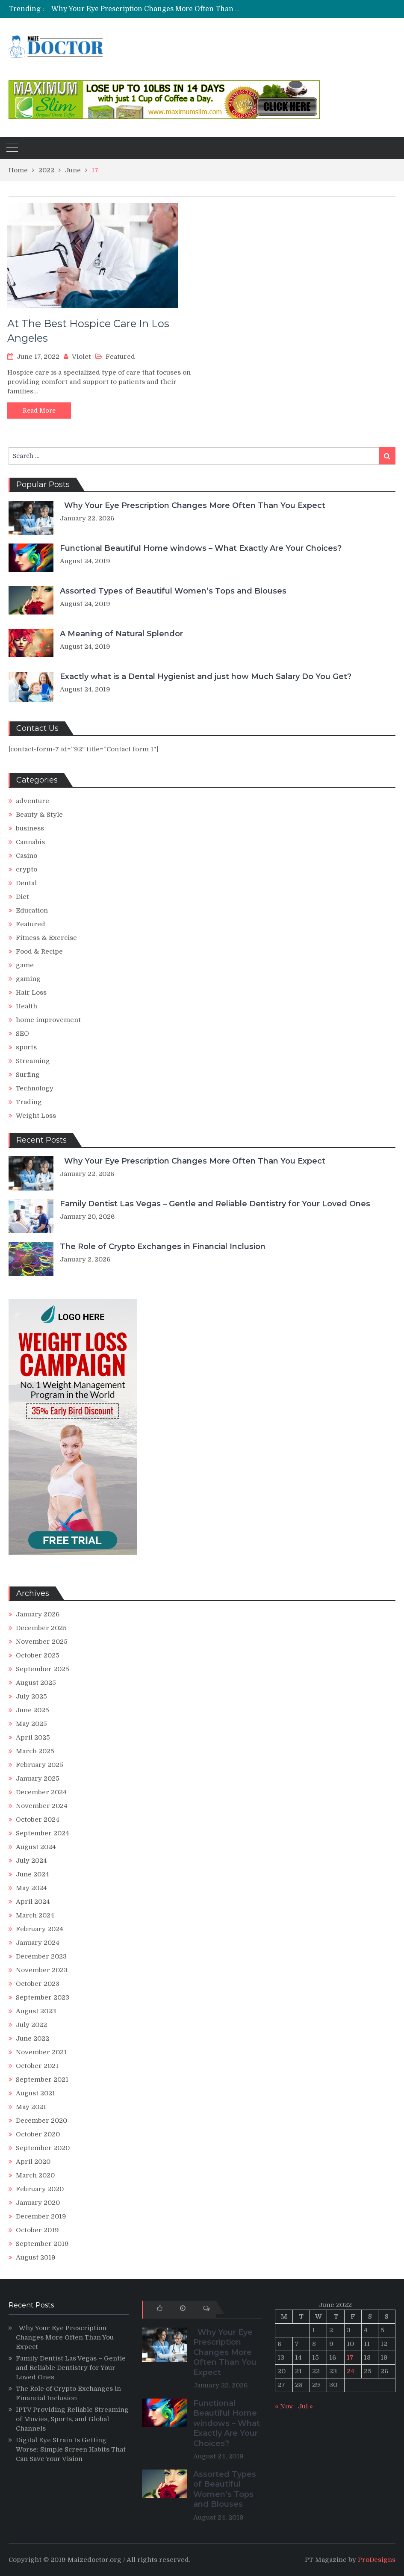  What do you see at coordinates (42, 1970) in the screenshot?
I see `November 2023` at bounding box center [42, 1970].